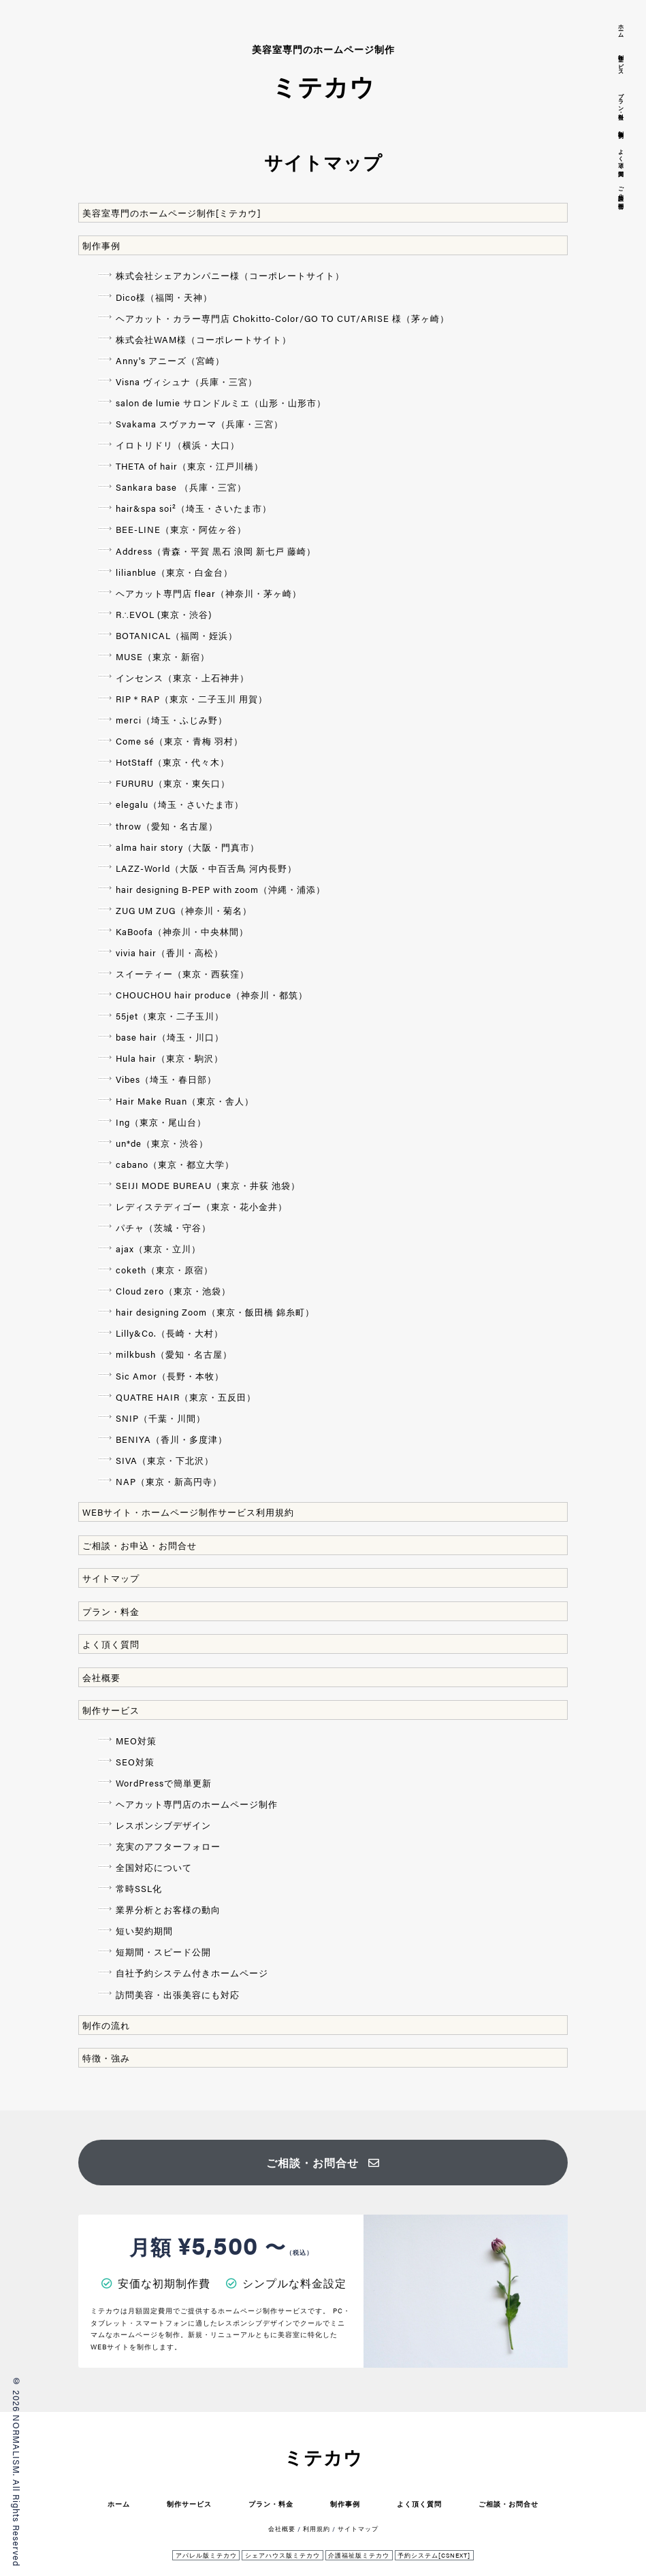  What do you see at coordinates (230, 275) in the screenshot?
I see `株式会社シェアカンパニー様（コーポレートサイト）` at bounding box center [230, 275].